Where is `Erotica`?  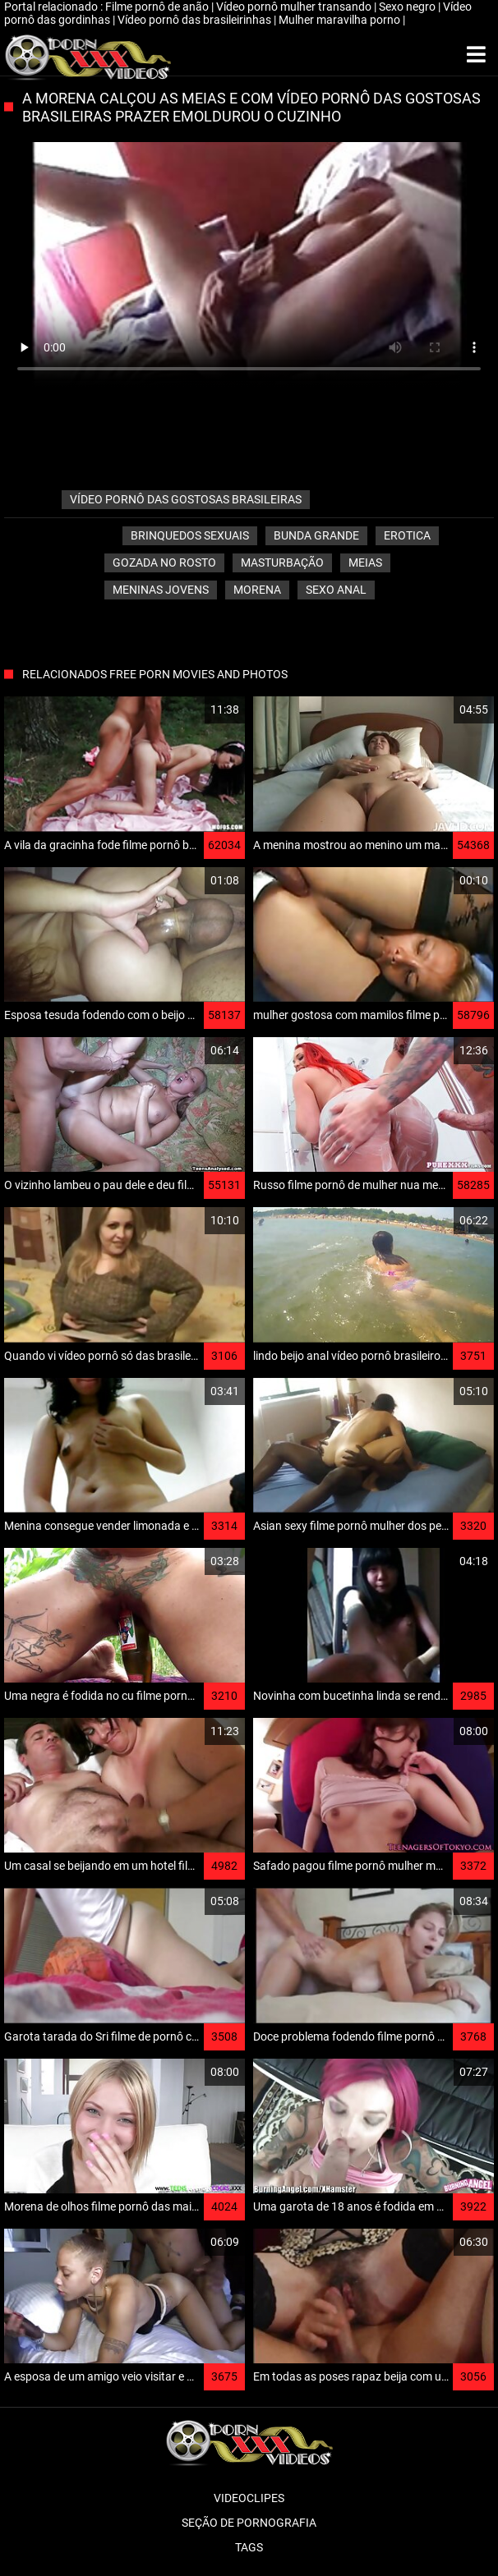 Erotica is located at coordinates (407, 535).